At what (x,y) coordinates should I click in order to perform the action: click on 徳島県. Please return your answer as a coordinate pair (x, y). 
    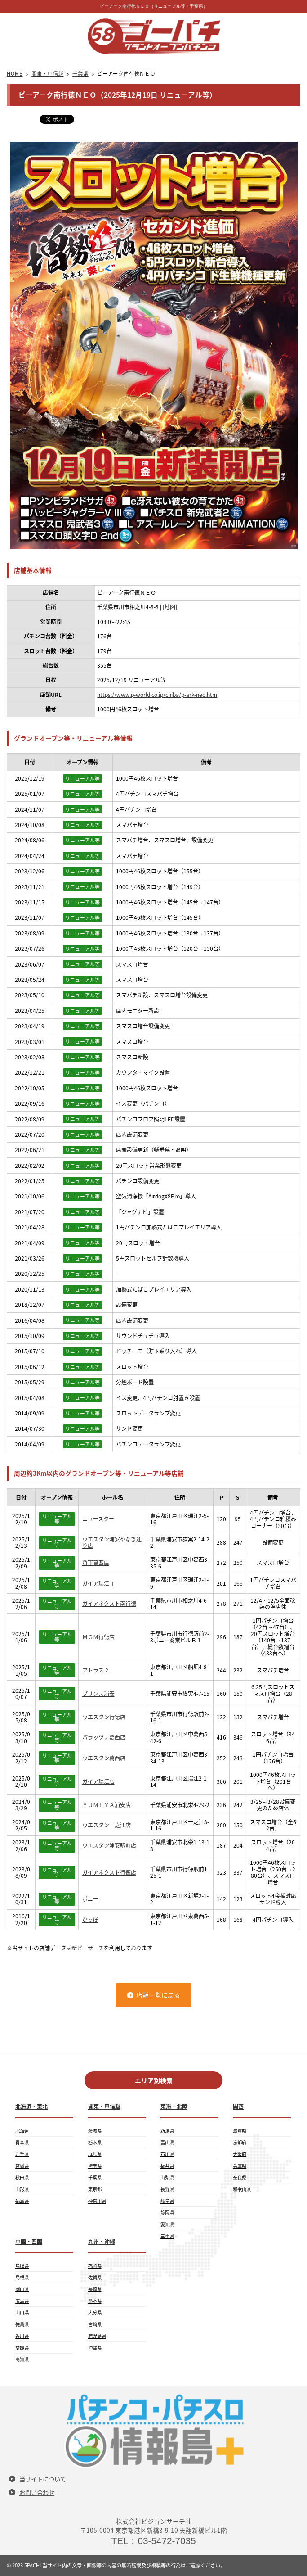
    Looking at the image, I should click on (22, 2324).